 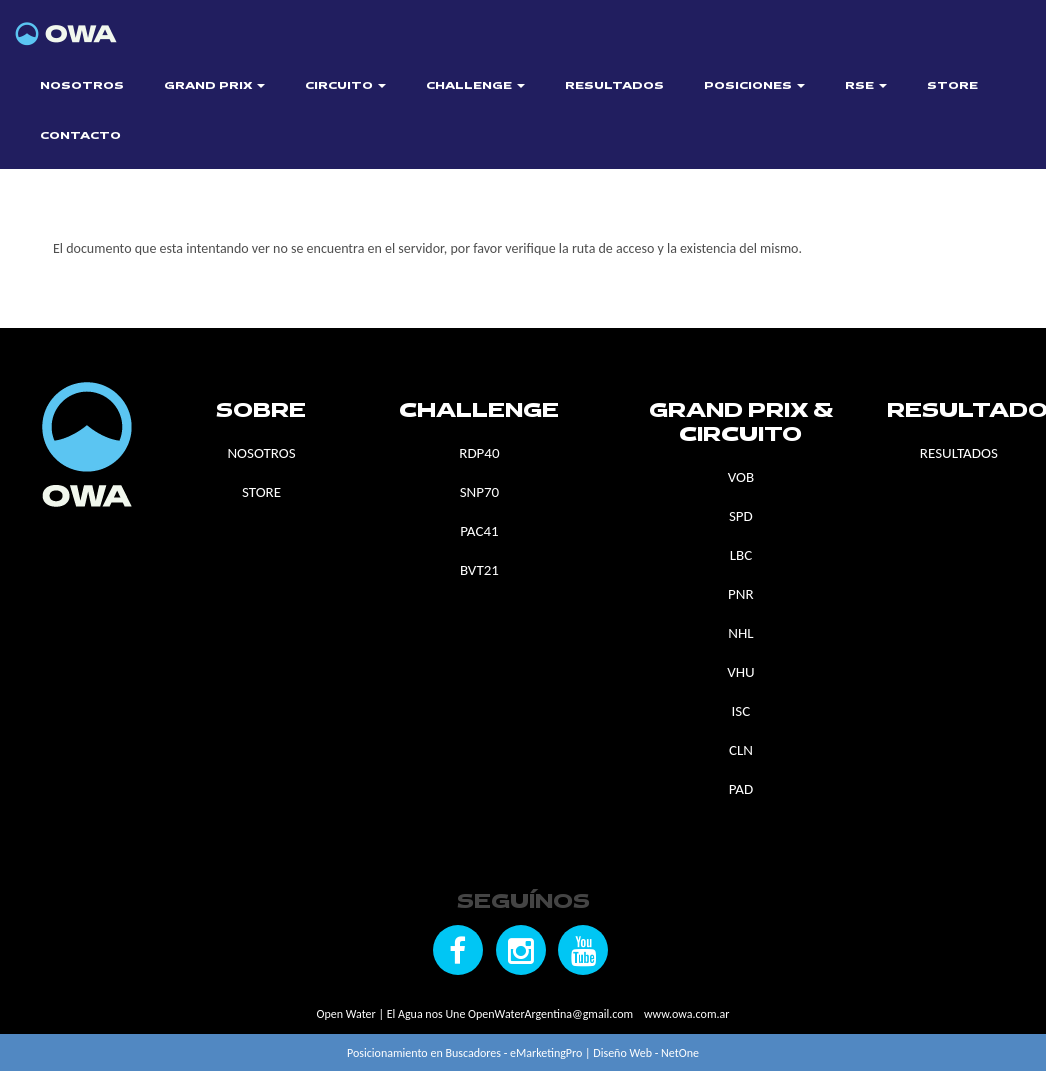 I want to click on RESULTADOS, so click(x=614, y=86).